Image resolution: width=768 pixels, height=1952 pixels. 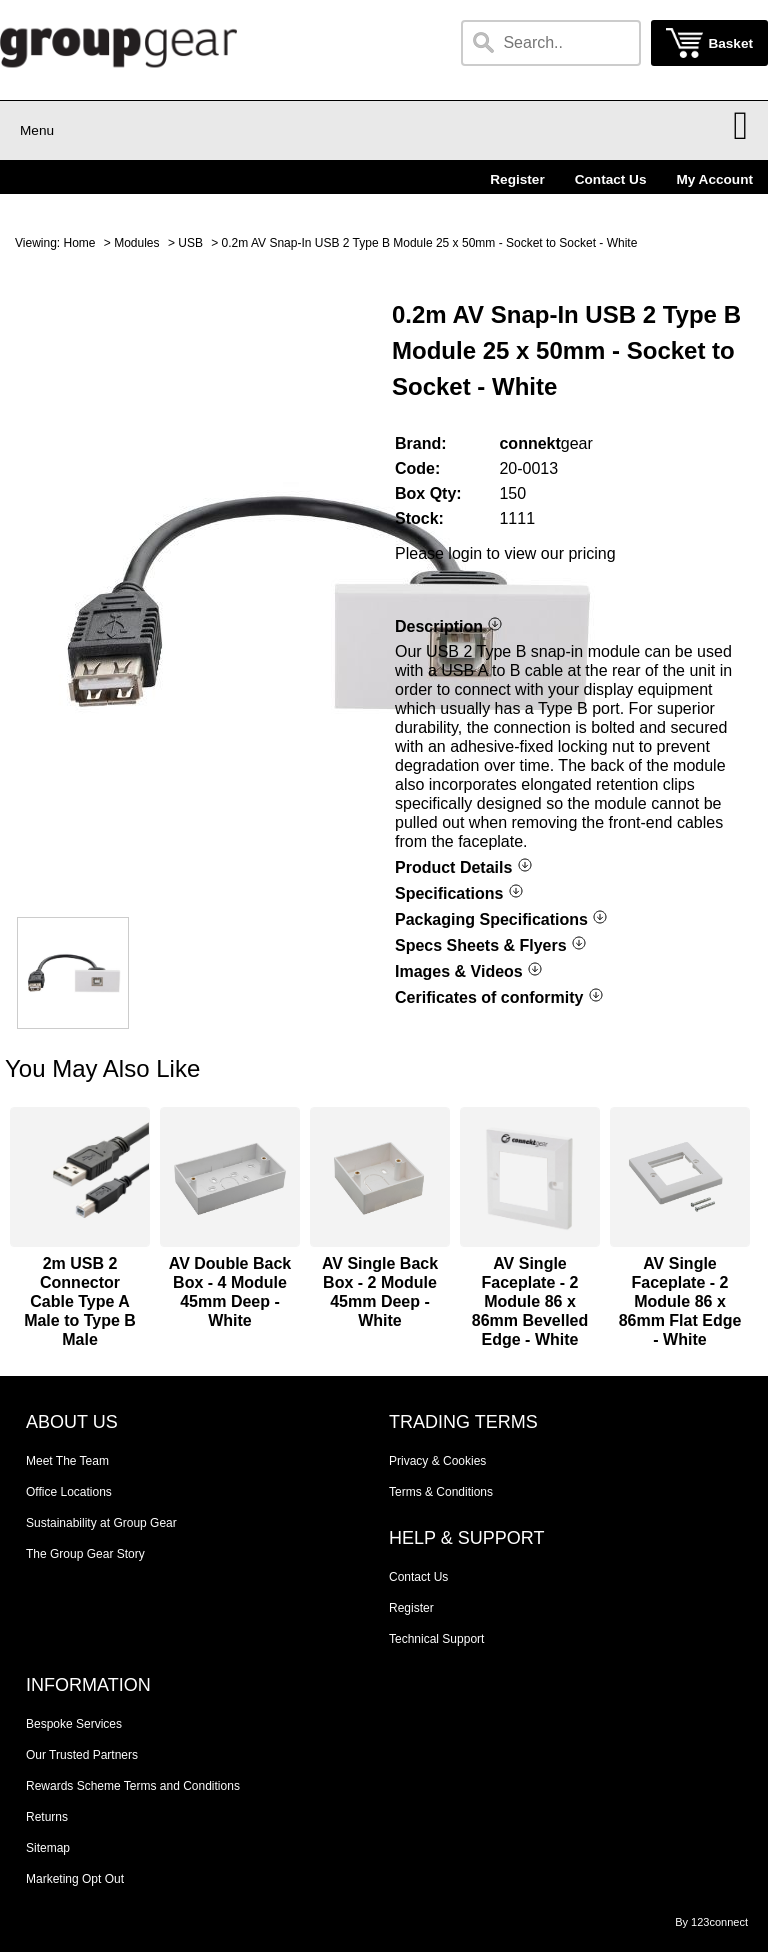 I want to click on AV Single Faceplate - 2 Module 86 x 86mm Flat Edge - White, so click(x=680, y=1301).